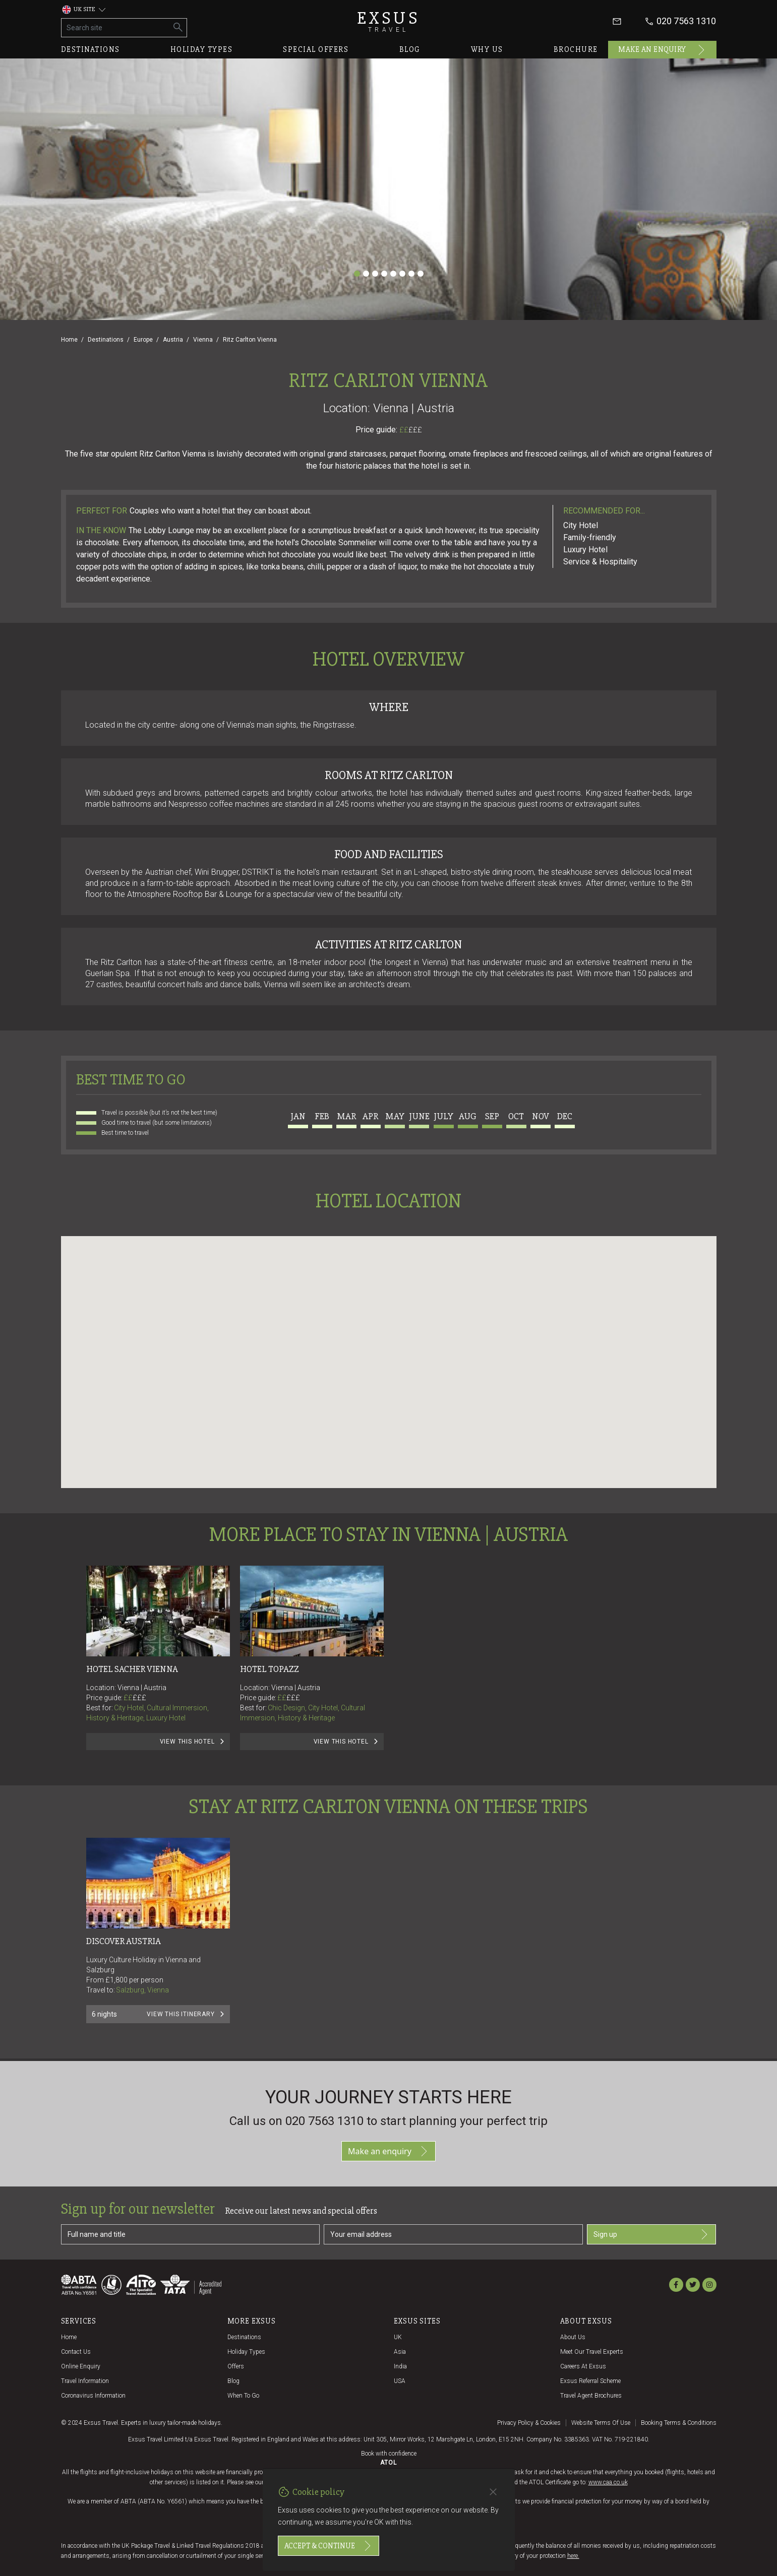  I want to click on Offers, so click(235, 2366).